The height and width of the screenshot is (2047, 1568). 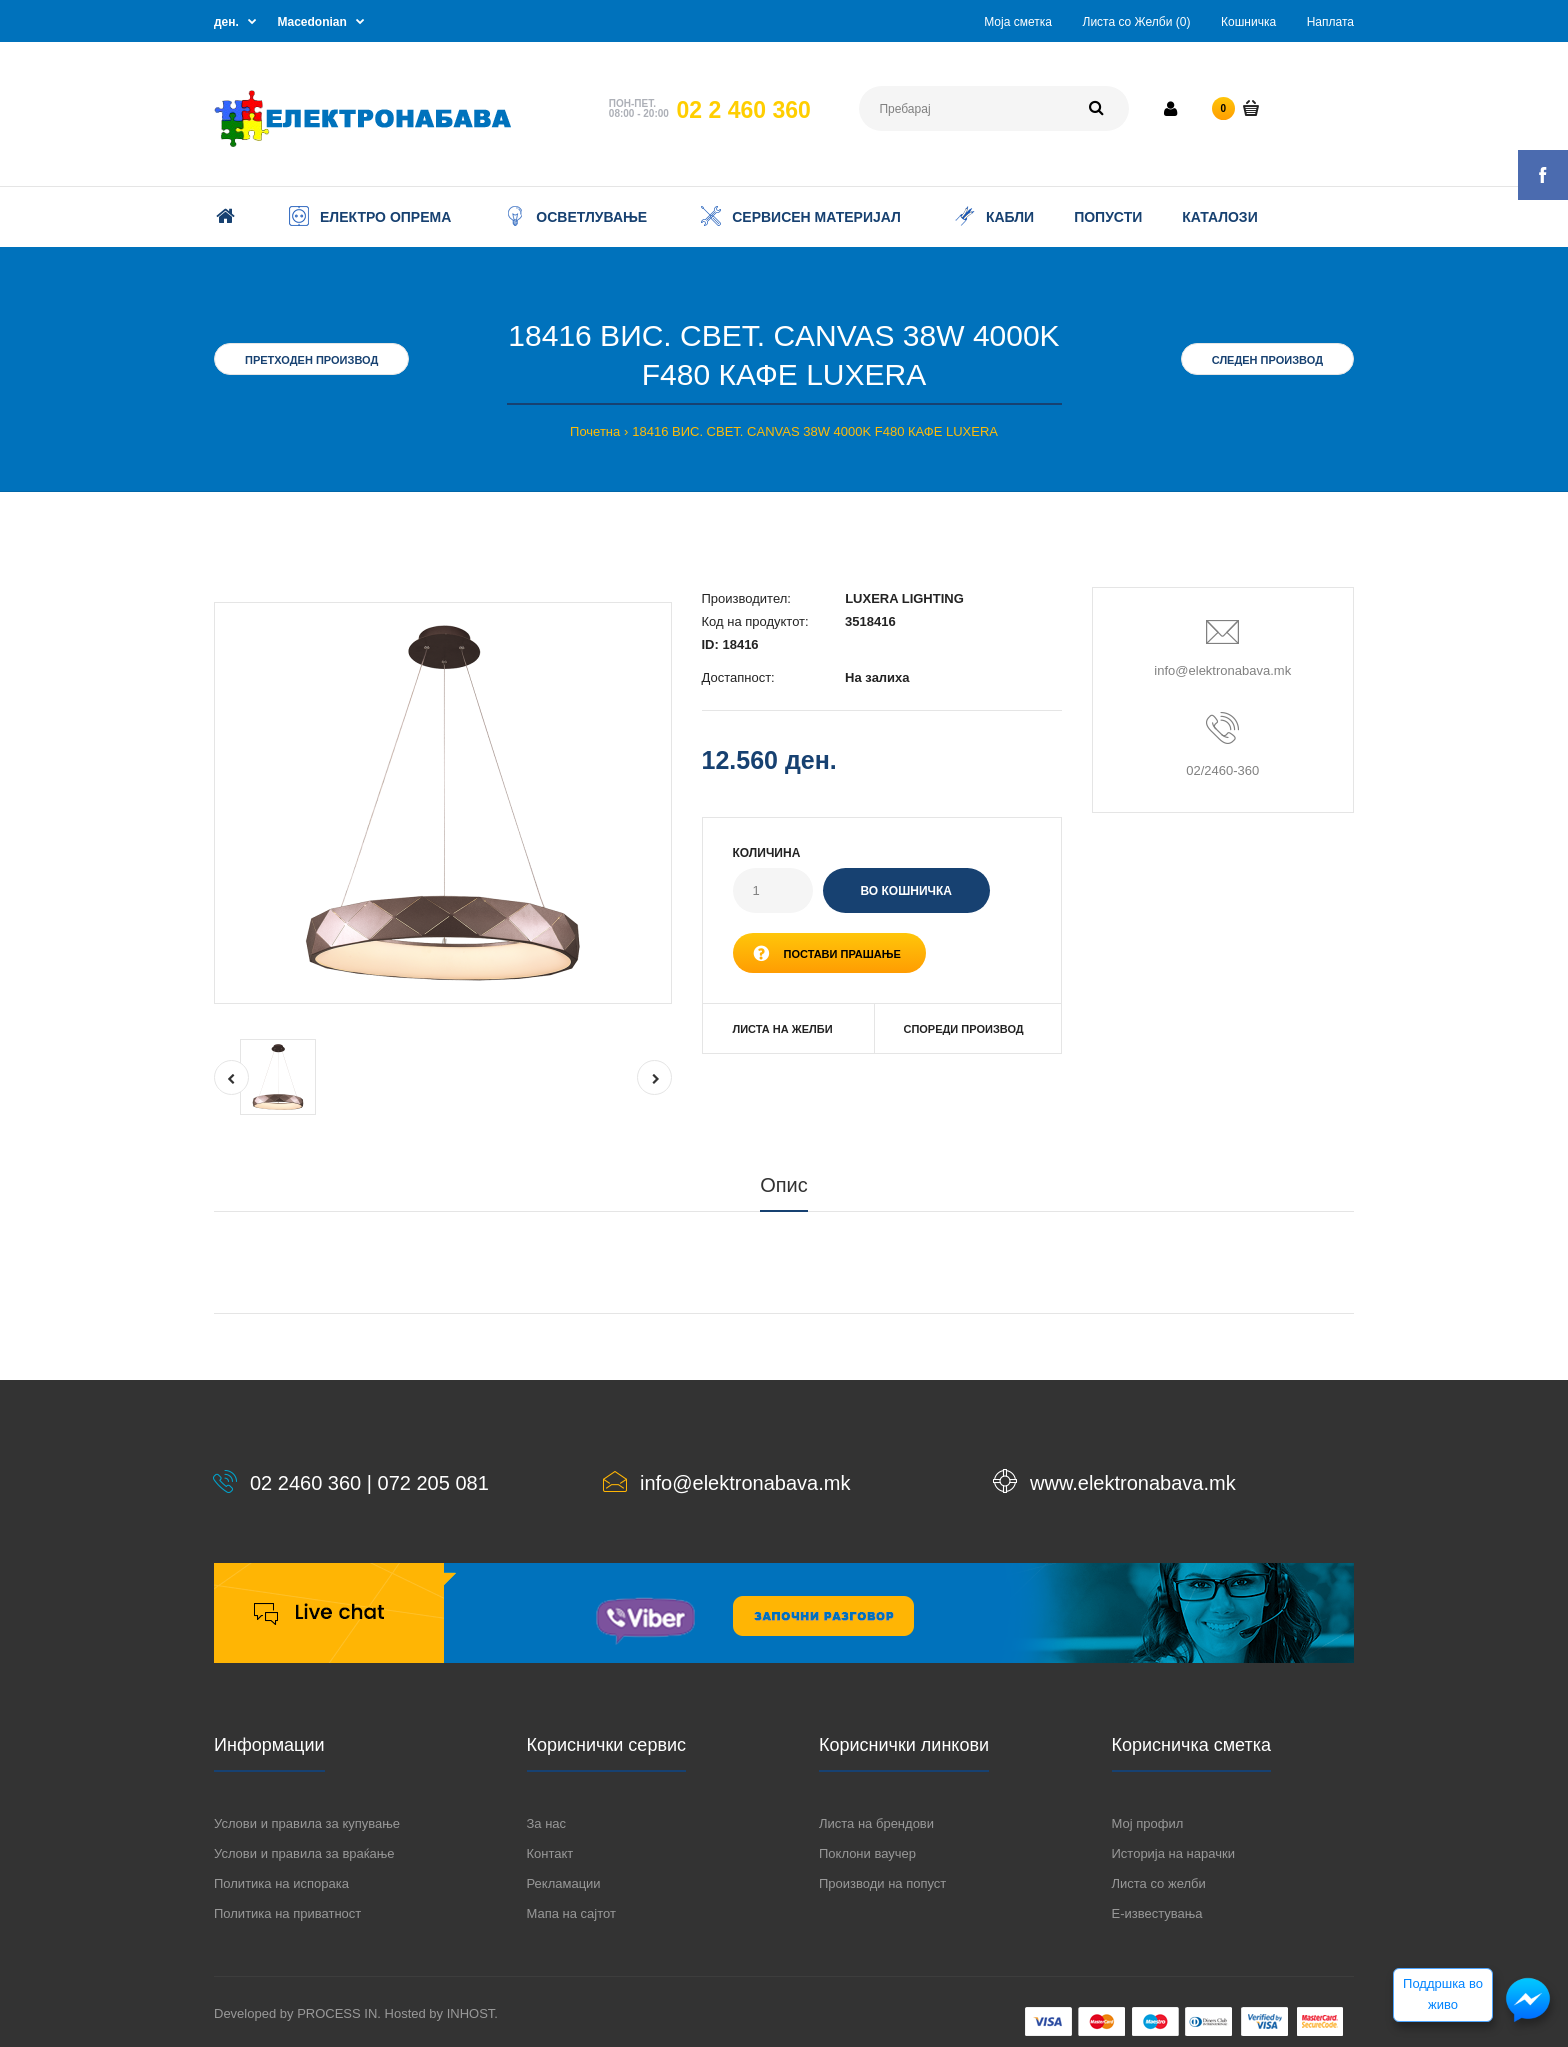 I want to click on Листа на желби, so click(x=783, y=1029).